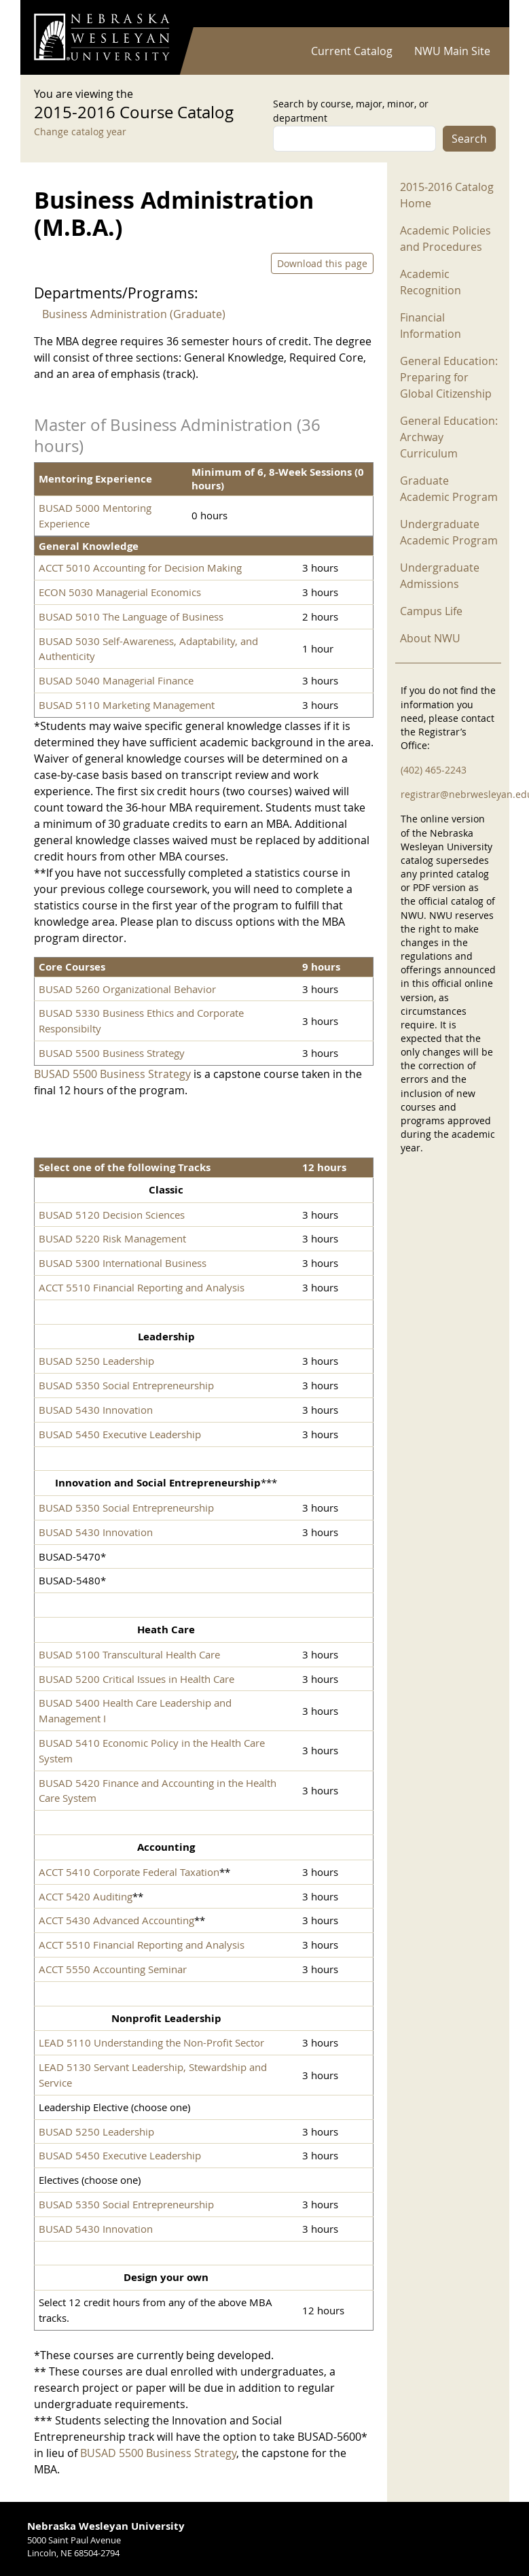 The image size is (529, 2576). What do you see at coordinates (439, 575) in the screenshot?
I see `Undergraduate Admissions` at bounding box center [439, 575].